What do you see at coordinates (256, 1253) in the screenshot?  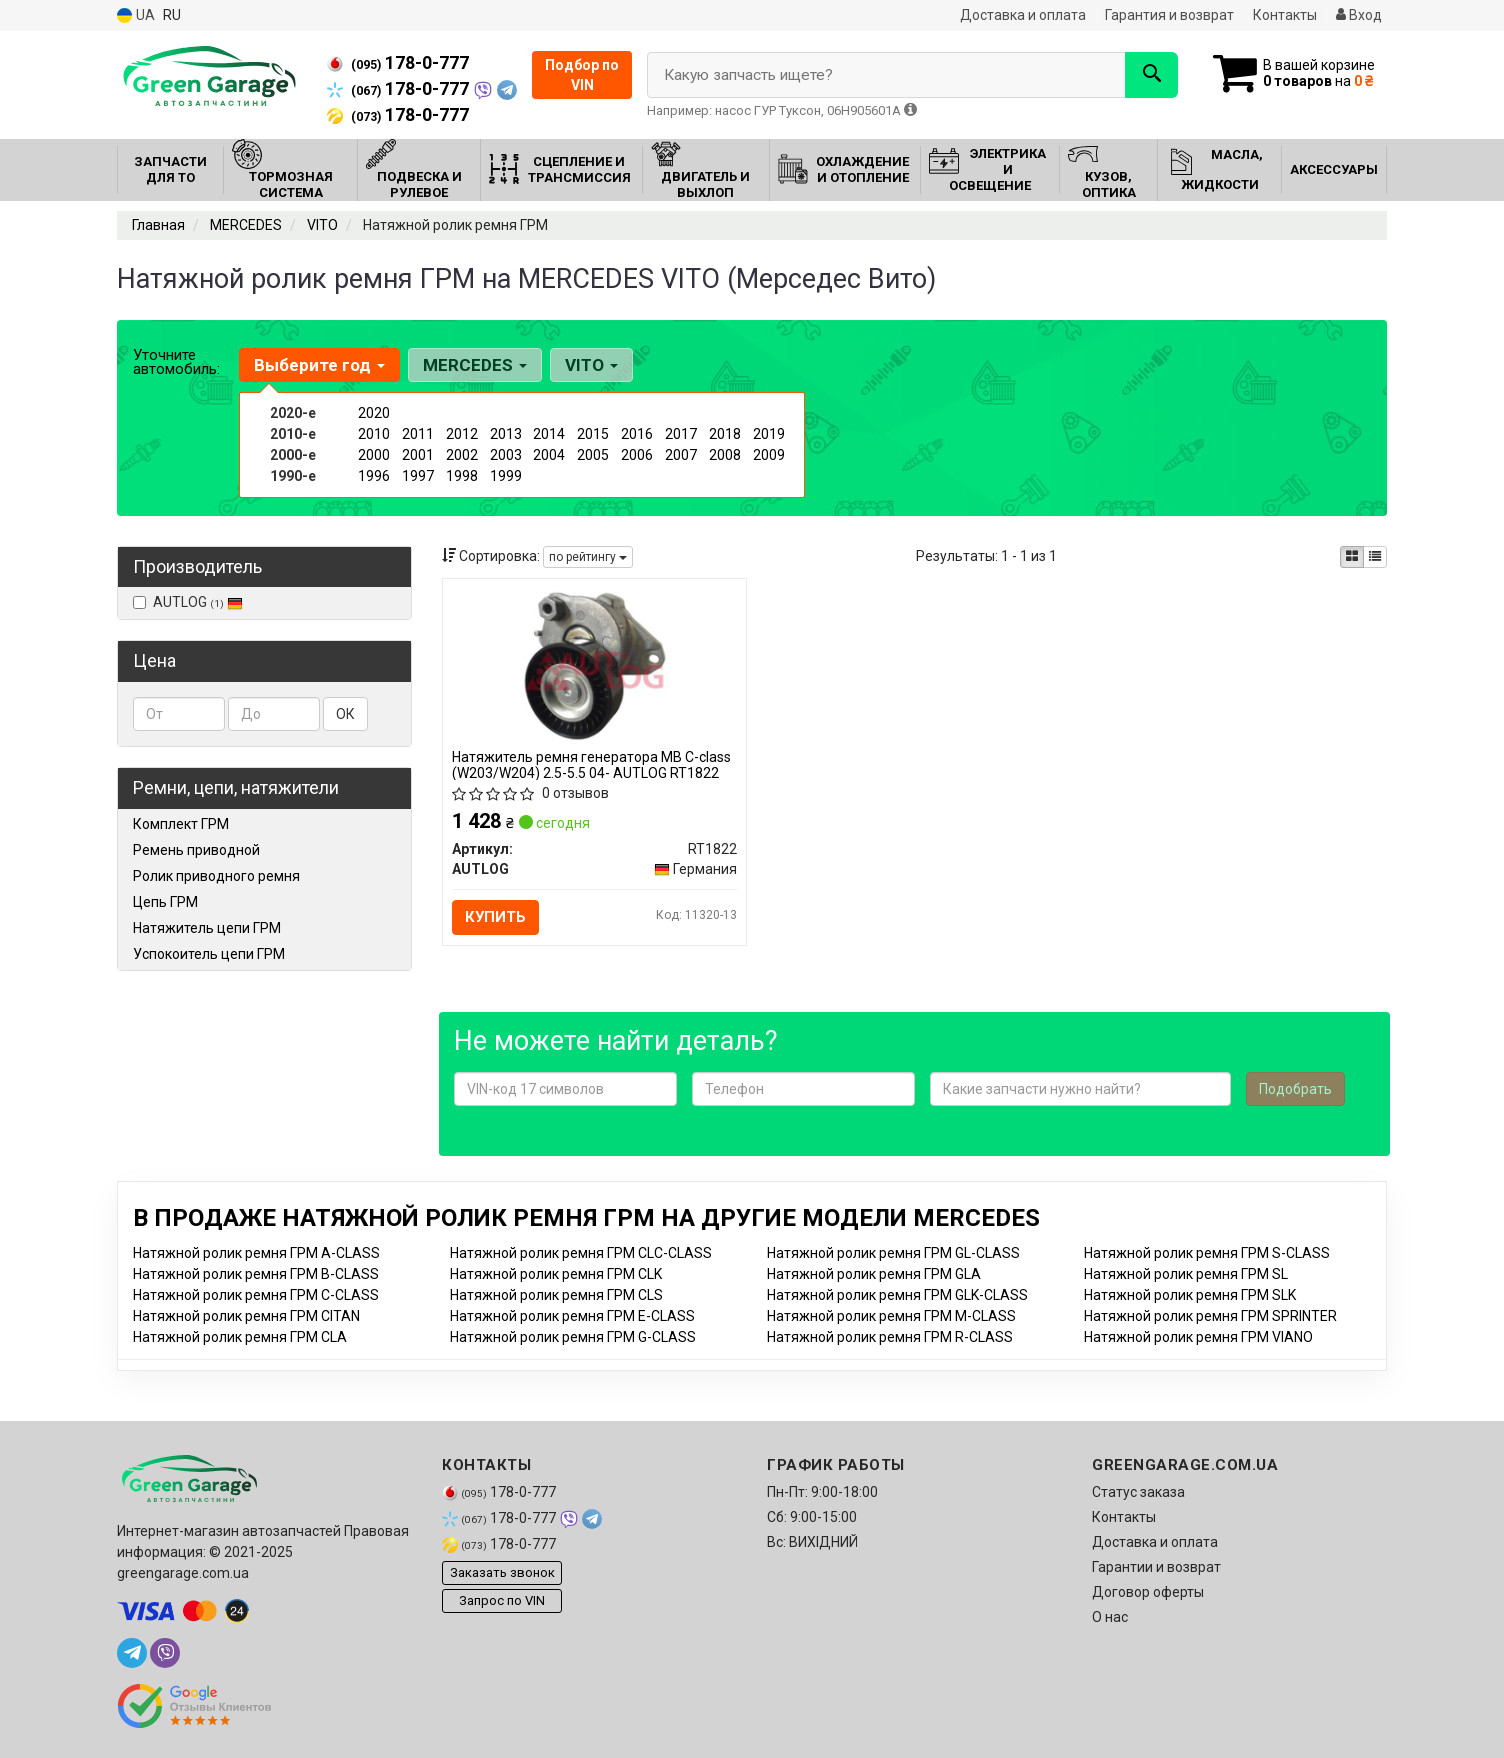 I see `Натяжной ролик ремня ГРМ A-CLASS` at bounding box center [256, 1253].